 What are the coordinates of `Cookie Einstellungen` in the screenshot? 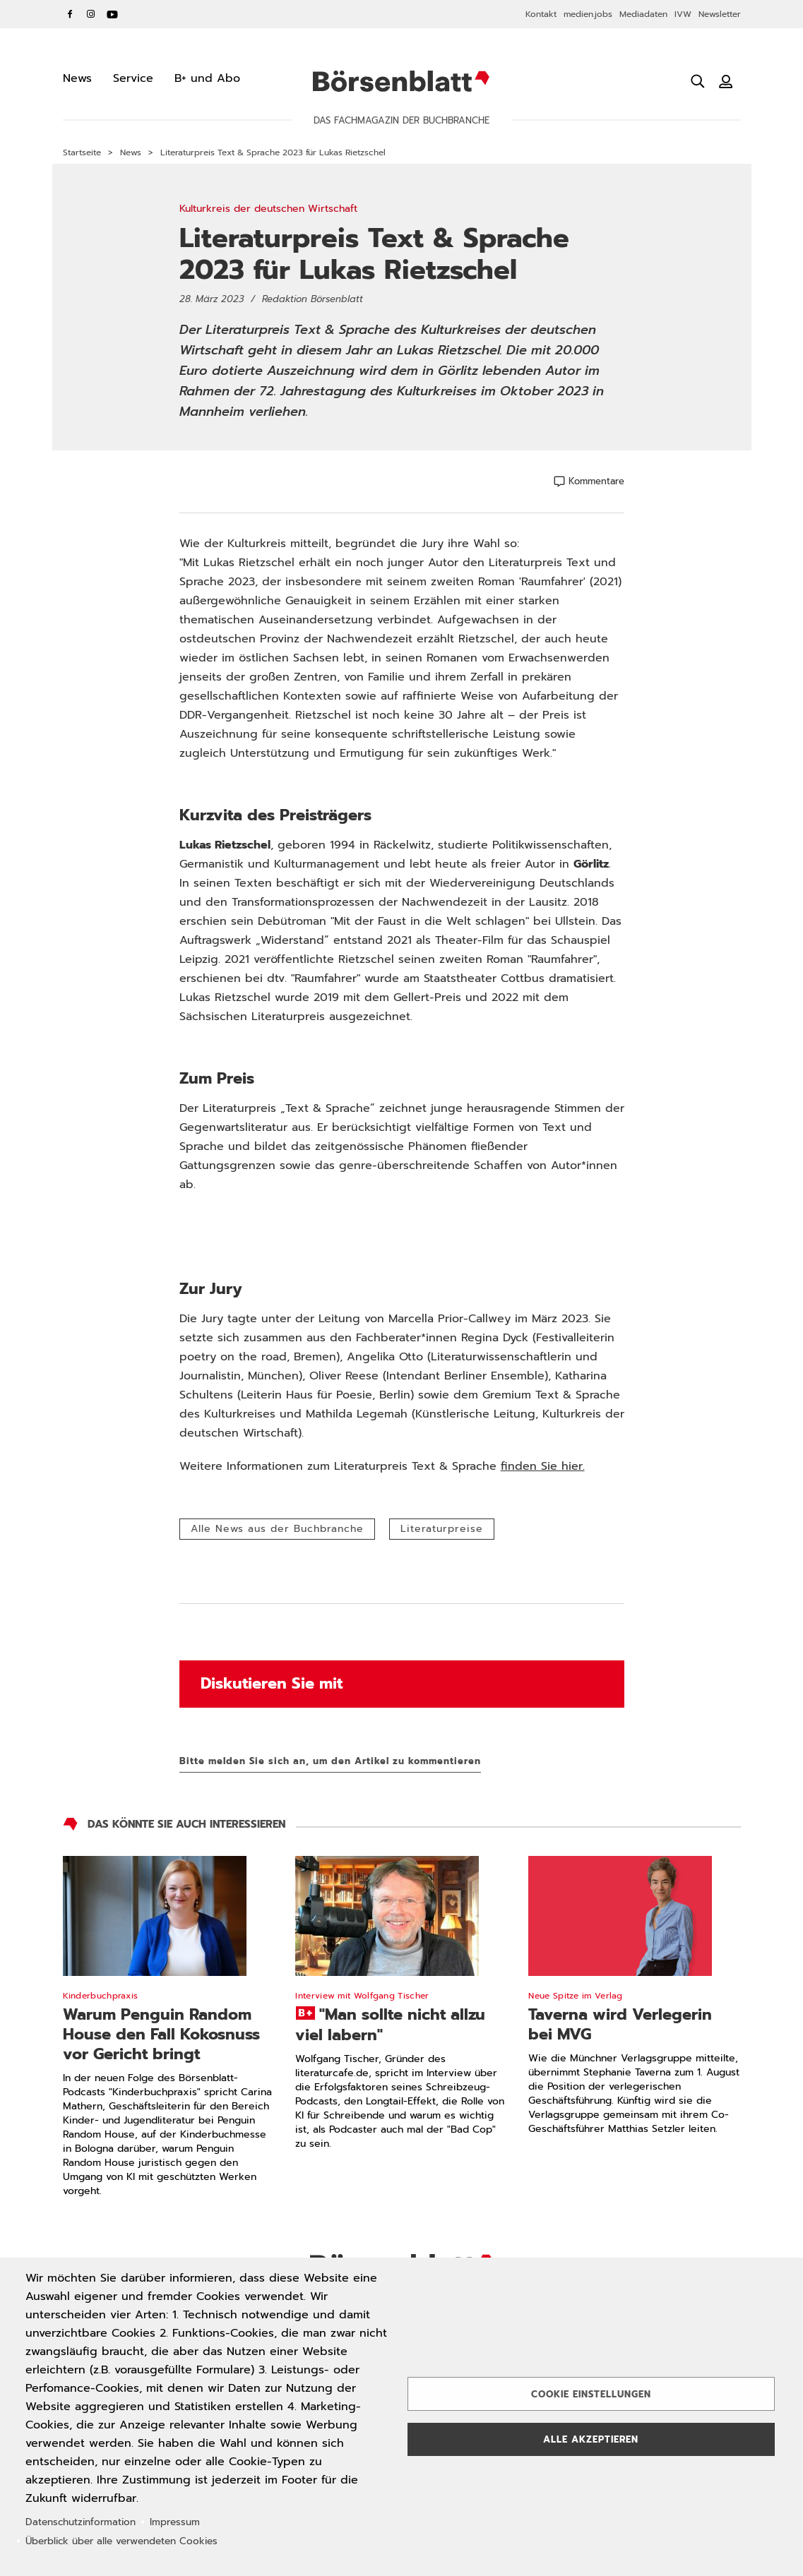 It's located at (591, 2394).